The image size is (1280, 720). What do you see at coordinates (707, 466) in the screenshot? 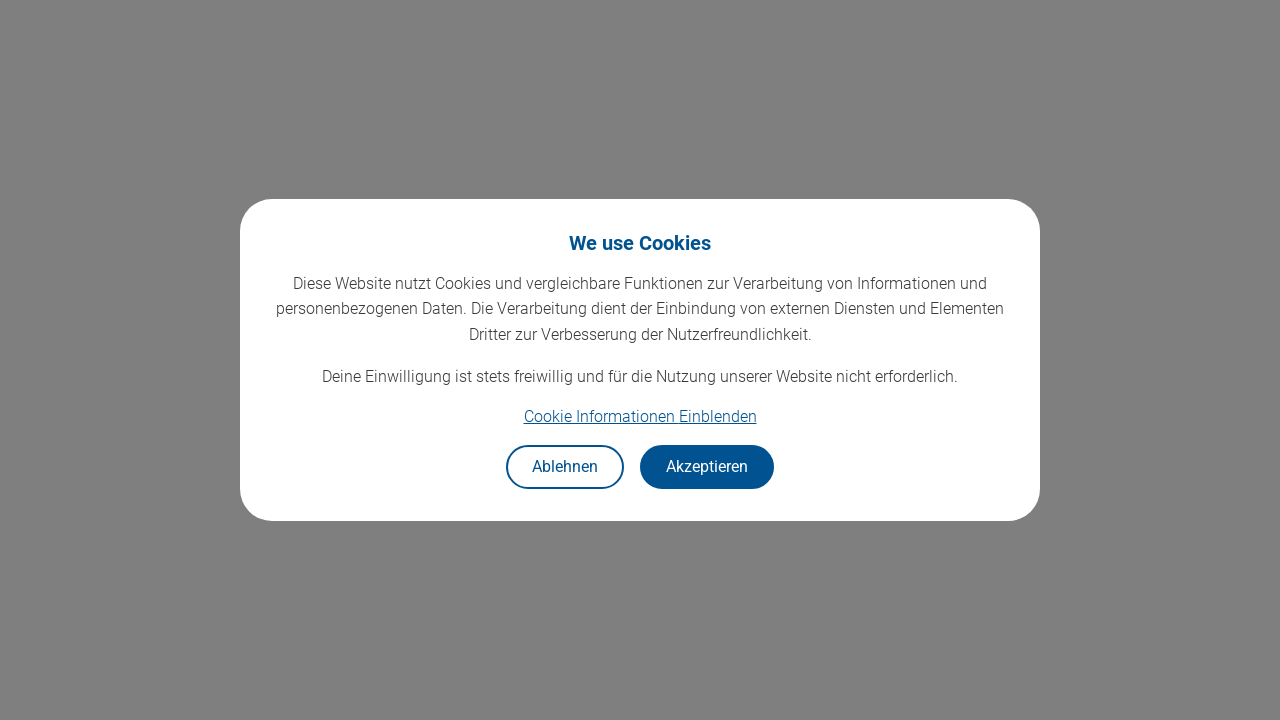
I see `Akzeptieren` at bounding box center [707, 466].